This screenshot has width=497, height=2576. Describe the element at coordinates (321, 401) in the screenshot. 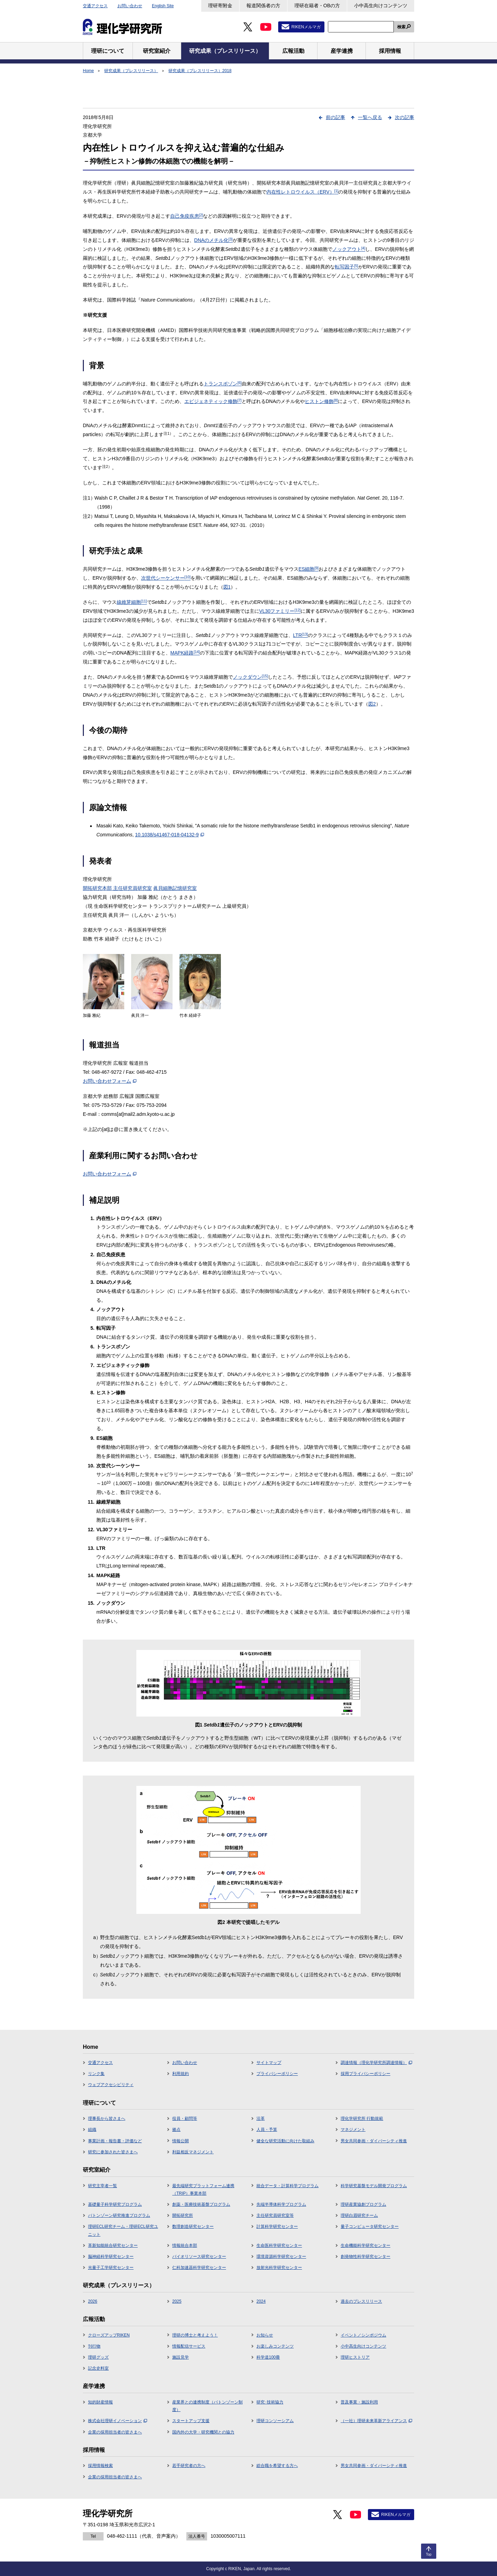

I see `ヒストン修飾` at that location.